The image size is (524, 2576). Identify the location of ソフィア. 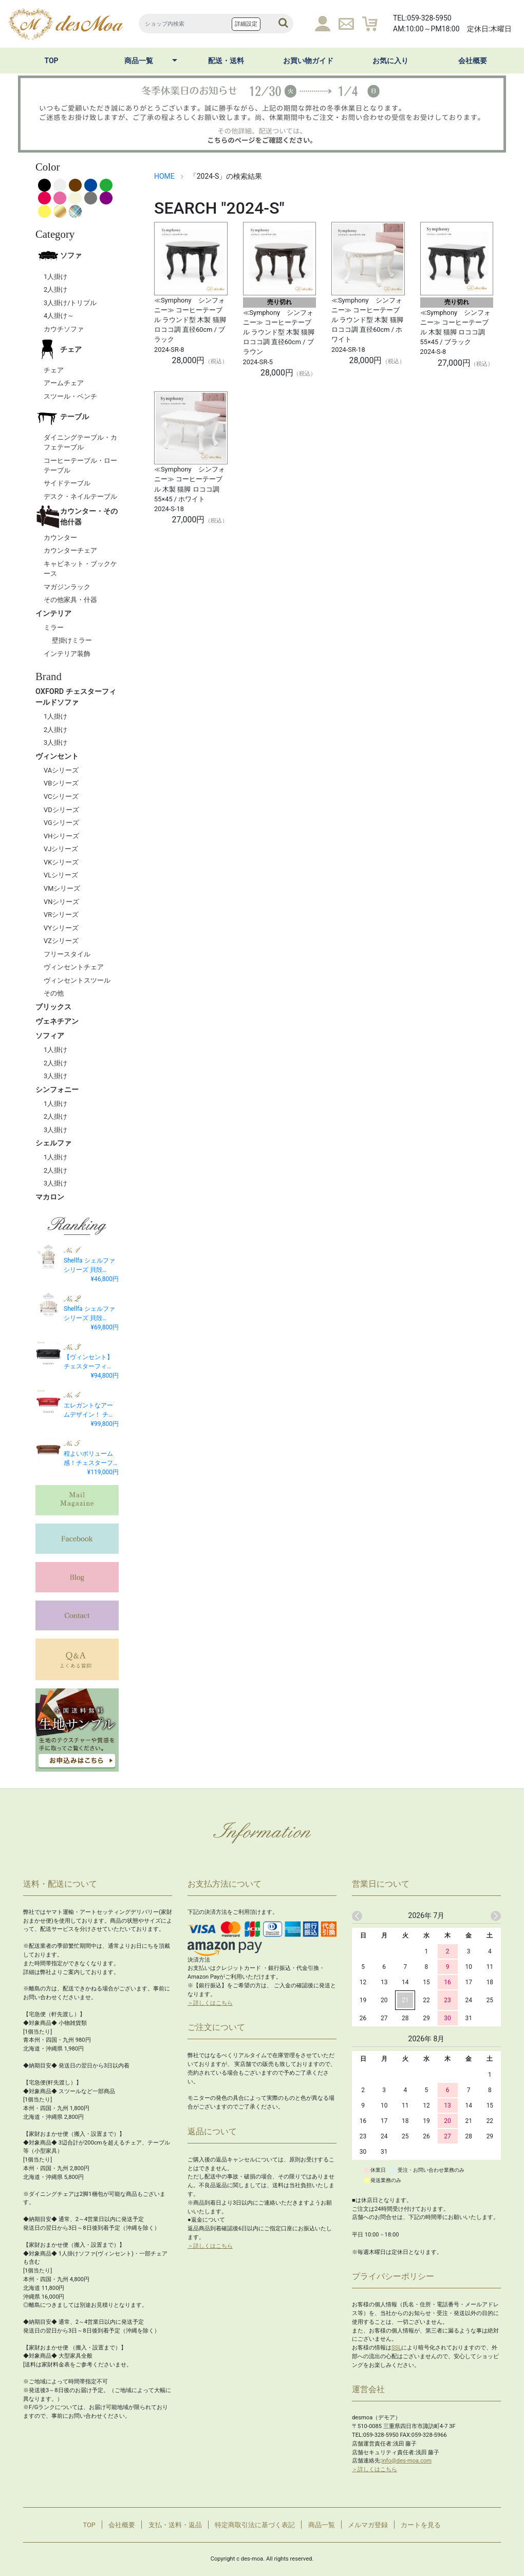
(49, 1035).